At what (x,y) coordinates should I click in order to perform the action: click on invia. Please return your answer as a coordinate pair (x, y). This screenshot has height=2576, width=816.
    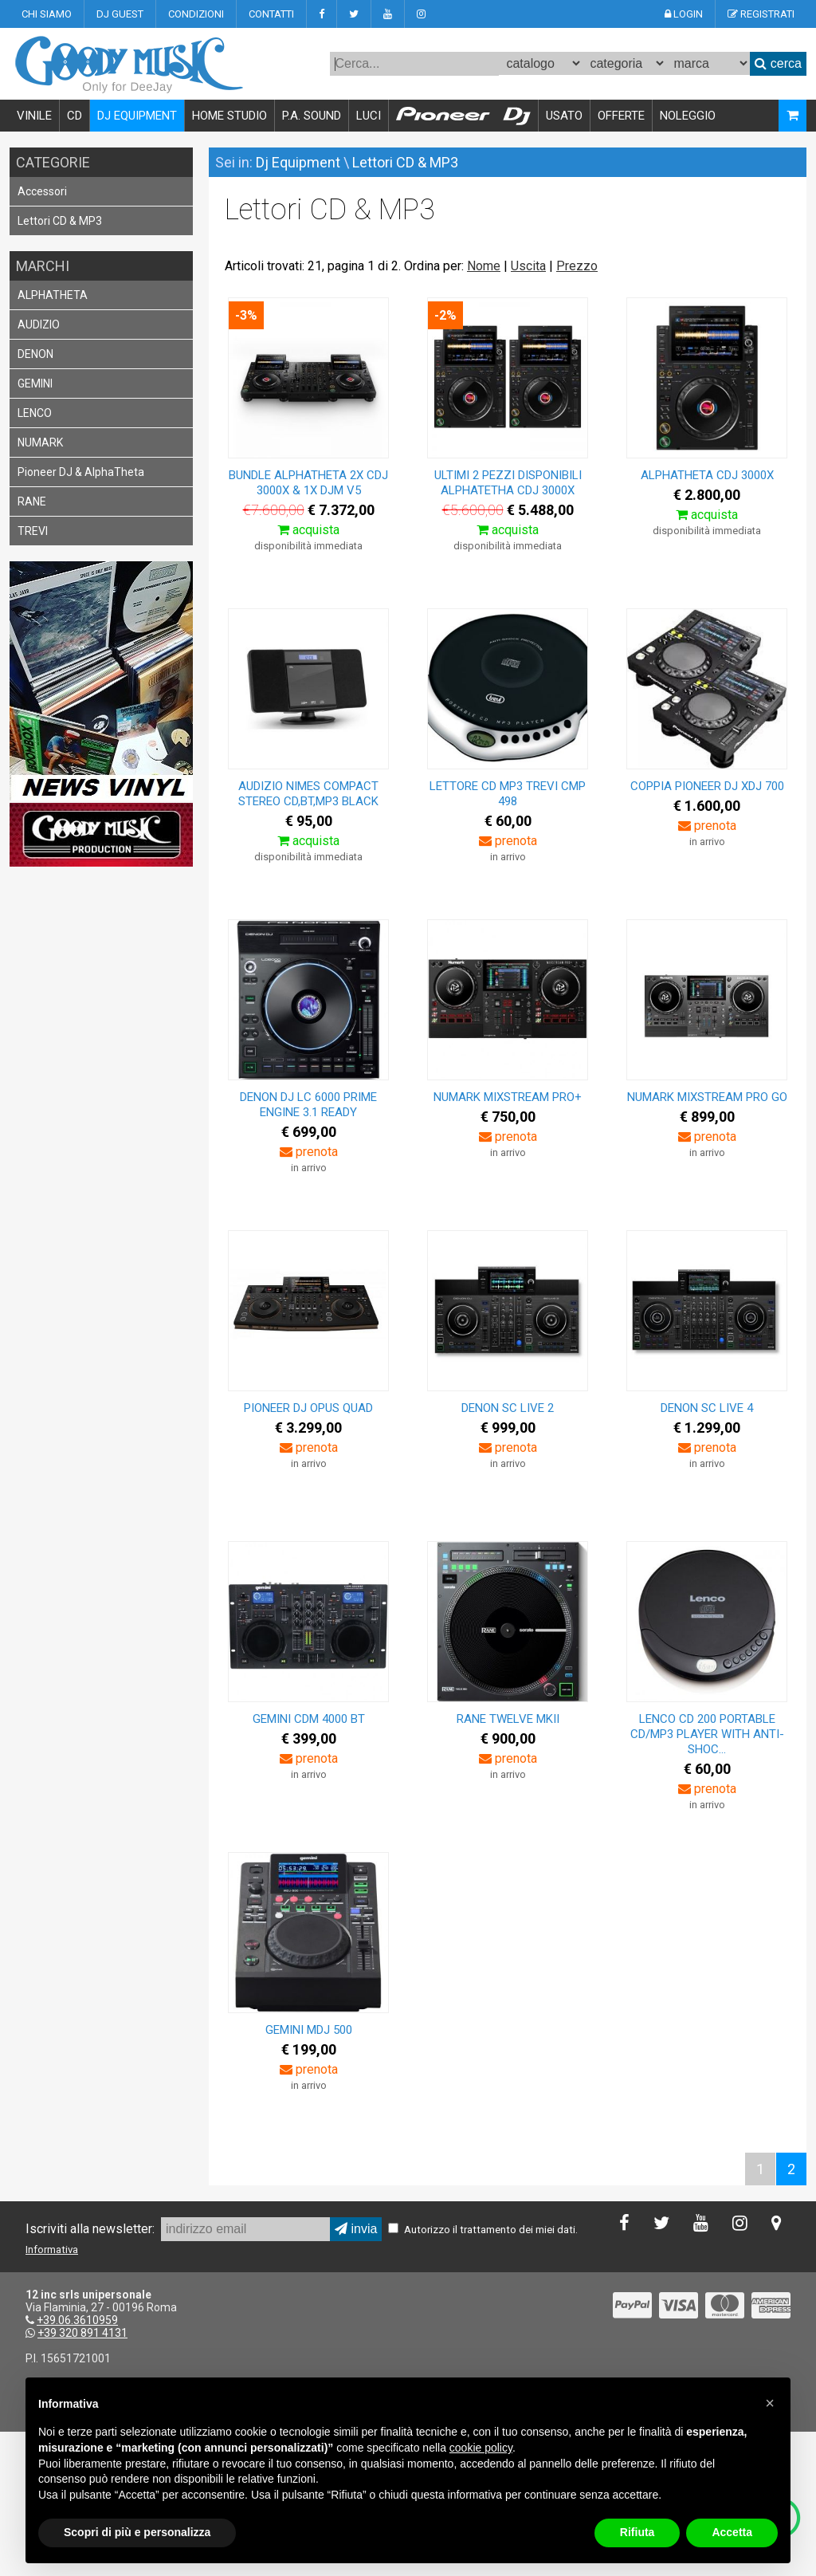
    Looking at the image, I should click on (356, 2229).